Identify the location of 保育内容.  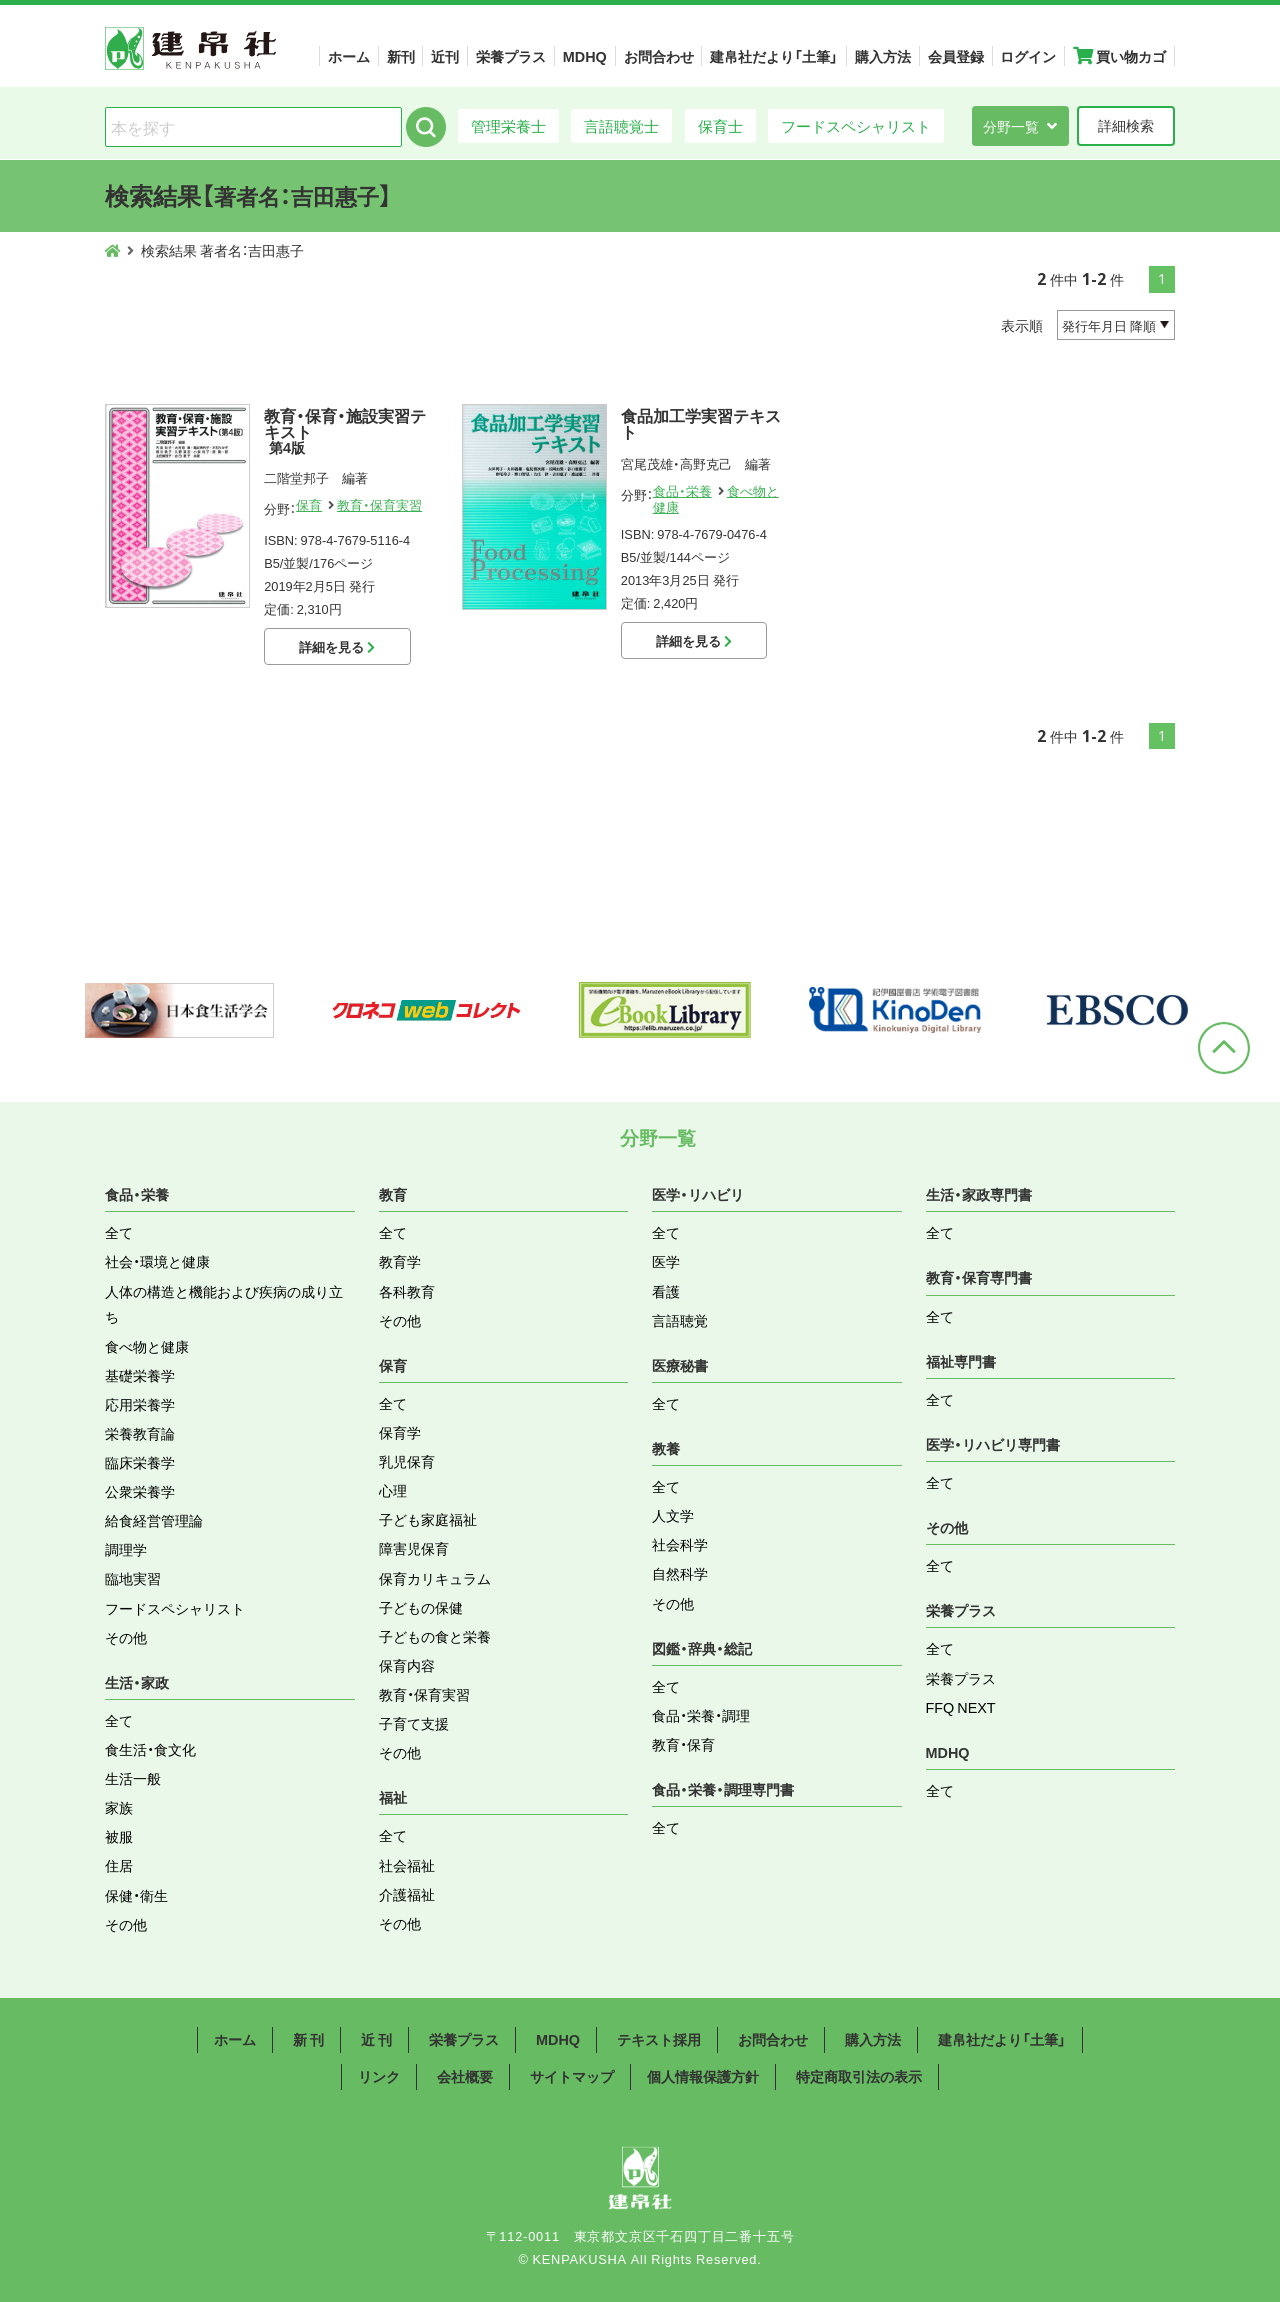
(407, 1665).